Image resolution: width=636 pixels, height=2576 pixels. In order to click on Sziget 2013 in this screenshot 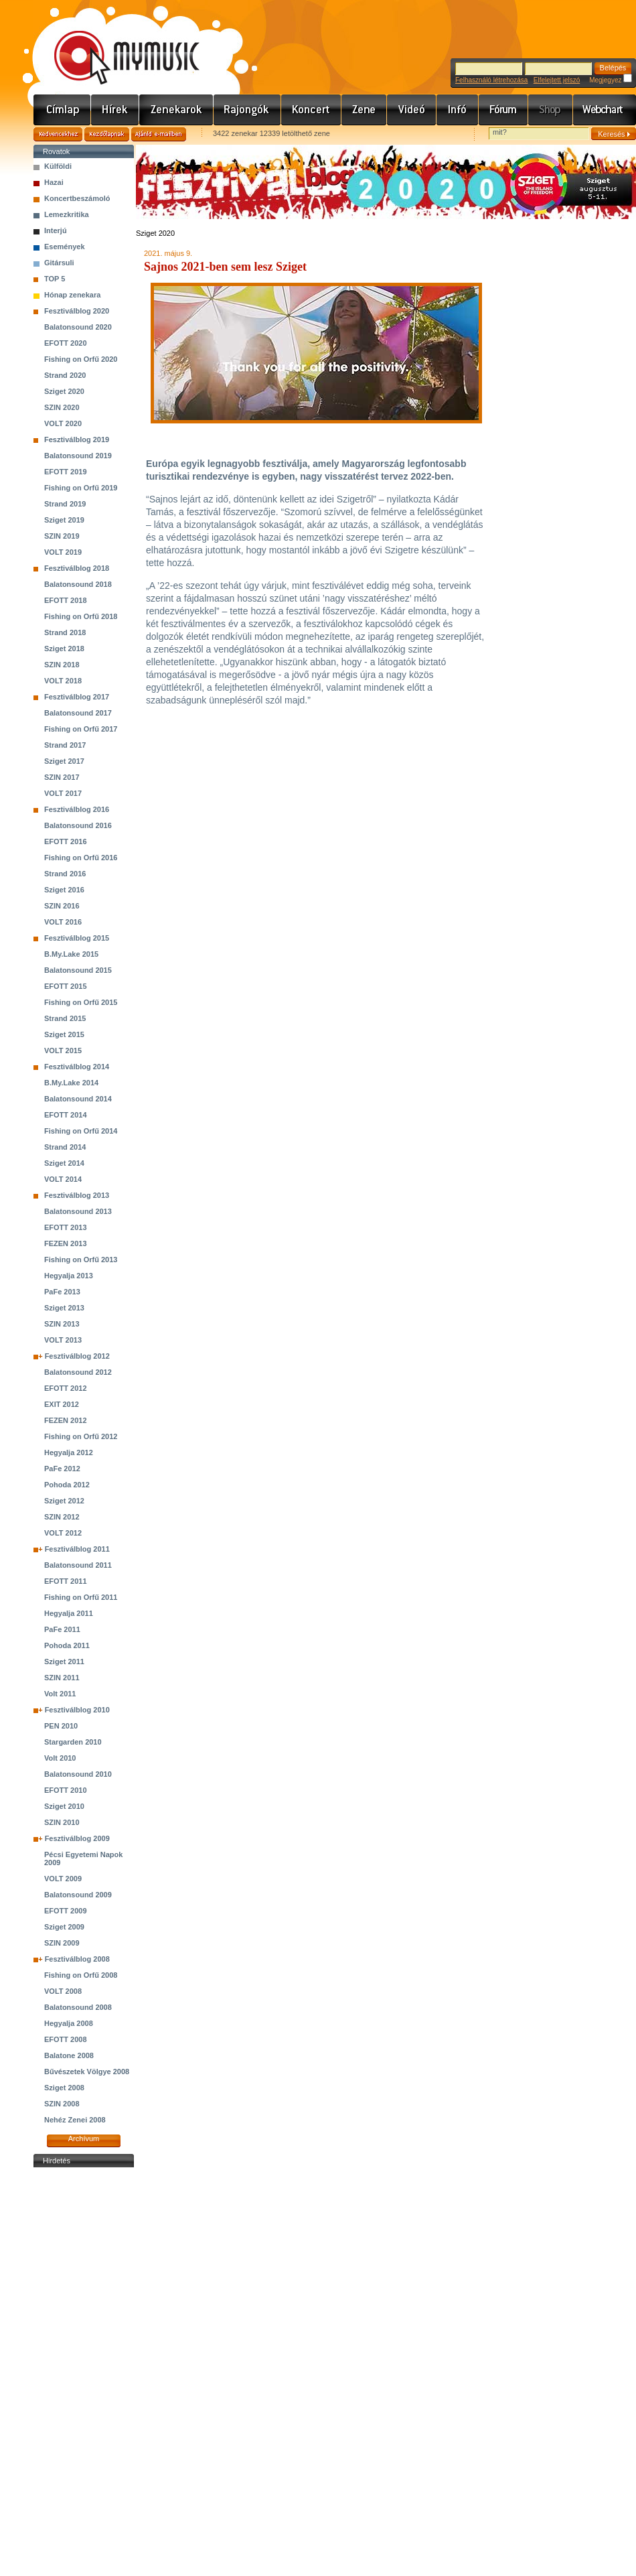, I will do `click(64, 1308)`.